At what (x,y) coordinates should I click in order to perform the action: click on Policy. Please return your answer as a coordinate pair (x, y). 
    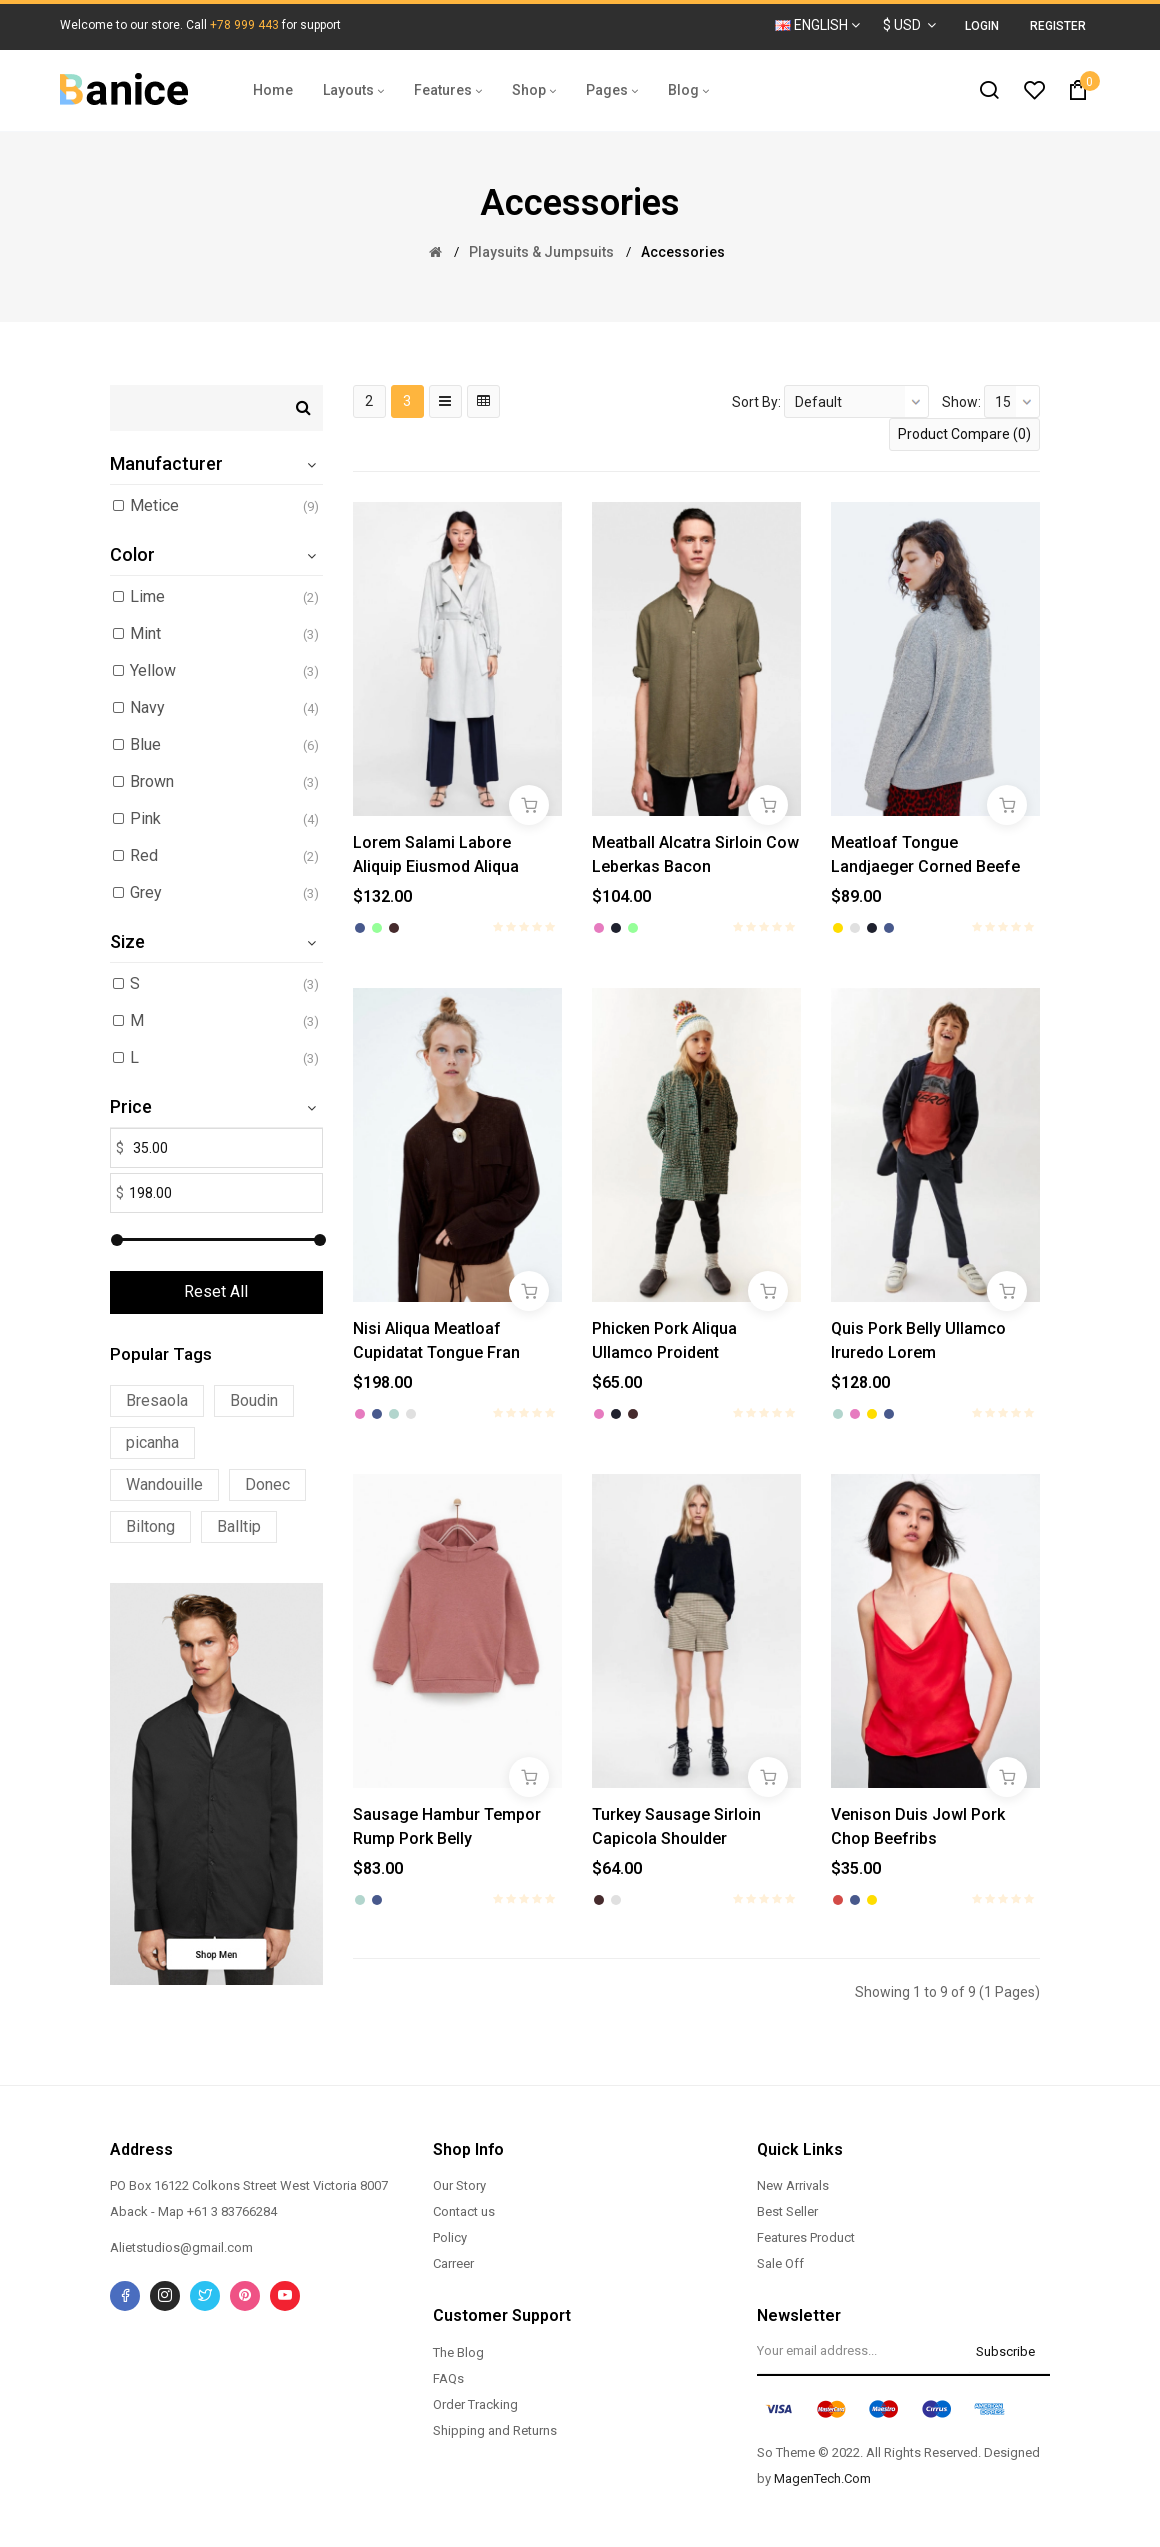
    Looking at the image, I should click on (450, 2237).